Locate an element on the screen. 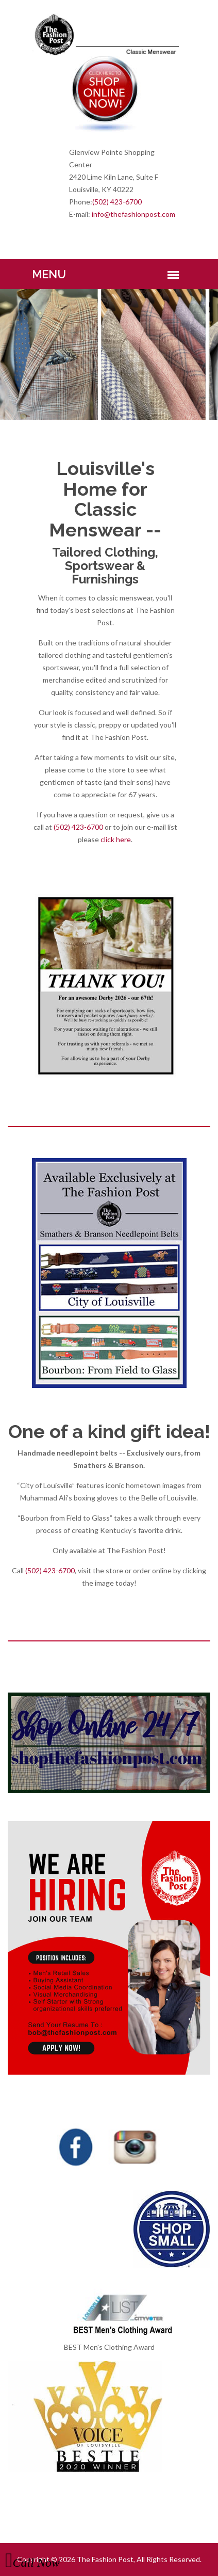 The image size is (218, 2576). info@thefashionpost.com is located at coordinates (133, 214).